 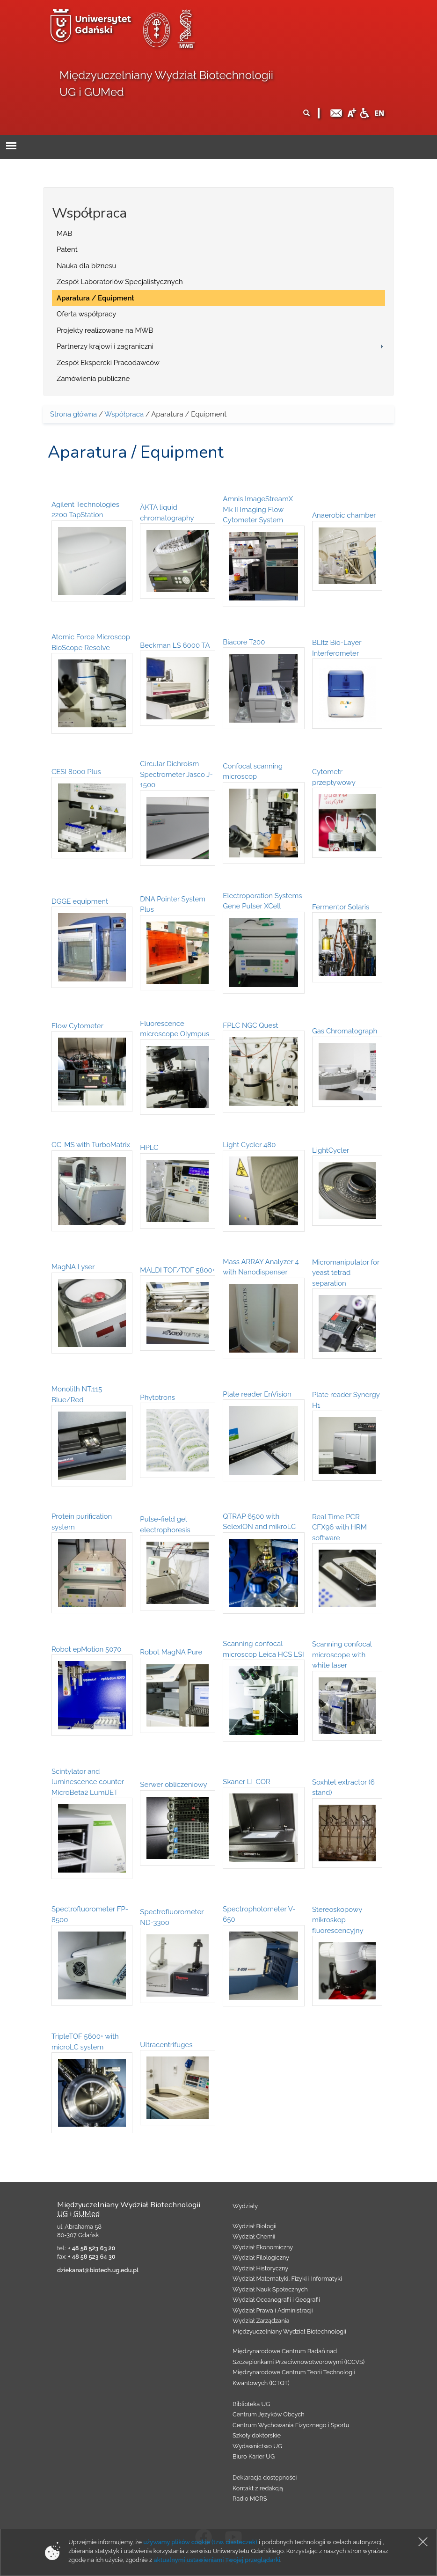 I want to click on Circular Dichroism Spectrometer Jasco J-1500, so click(x=176, y=774).